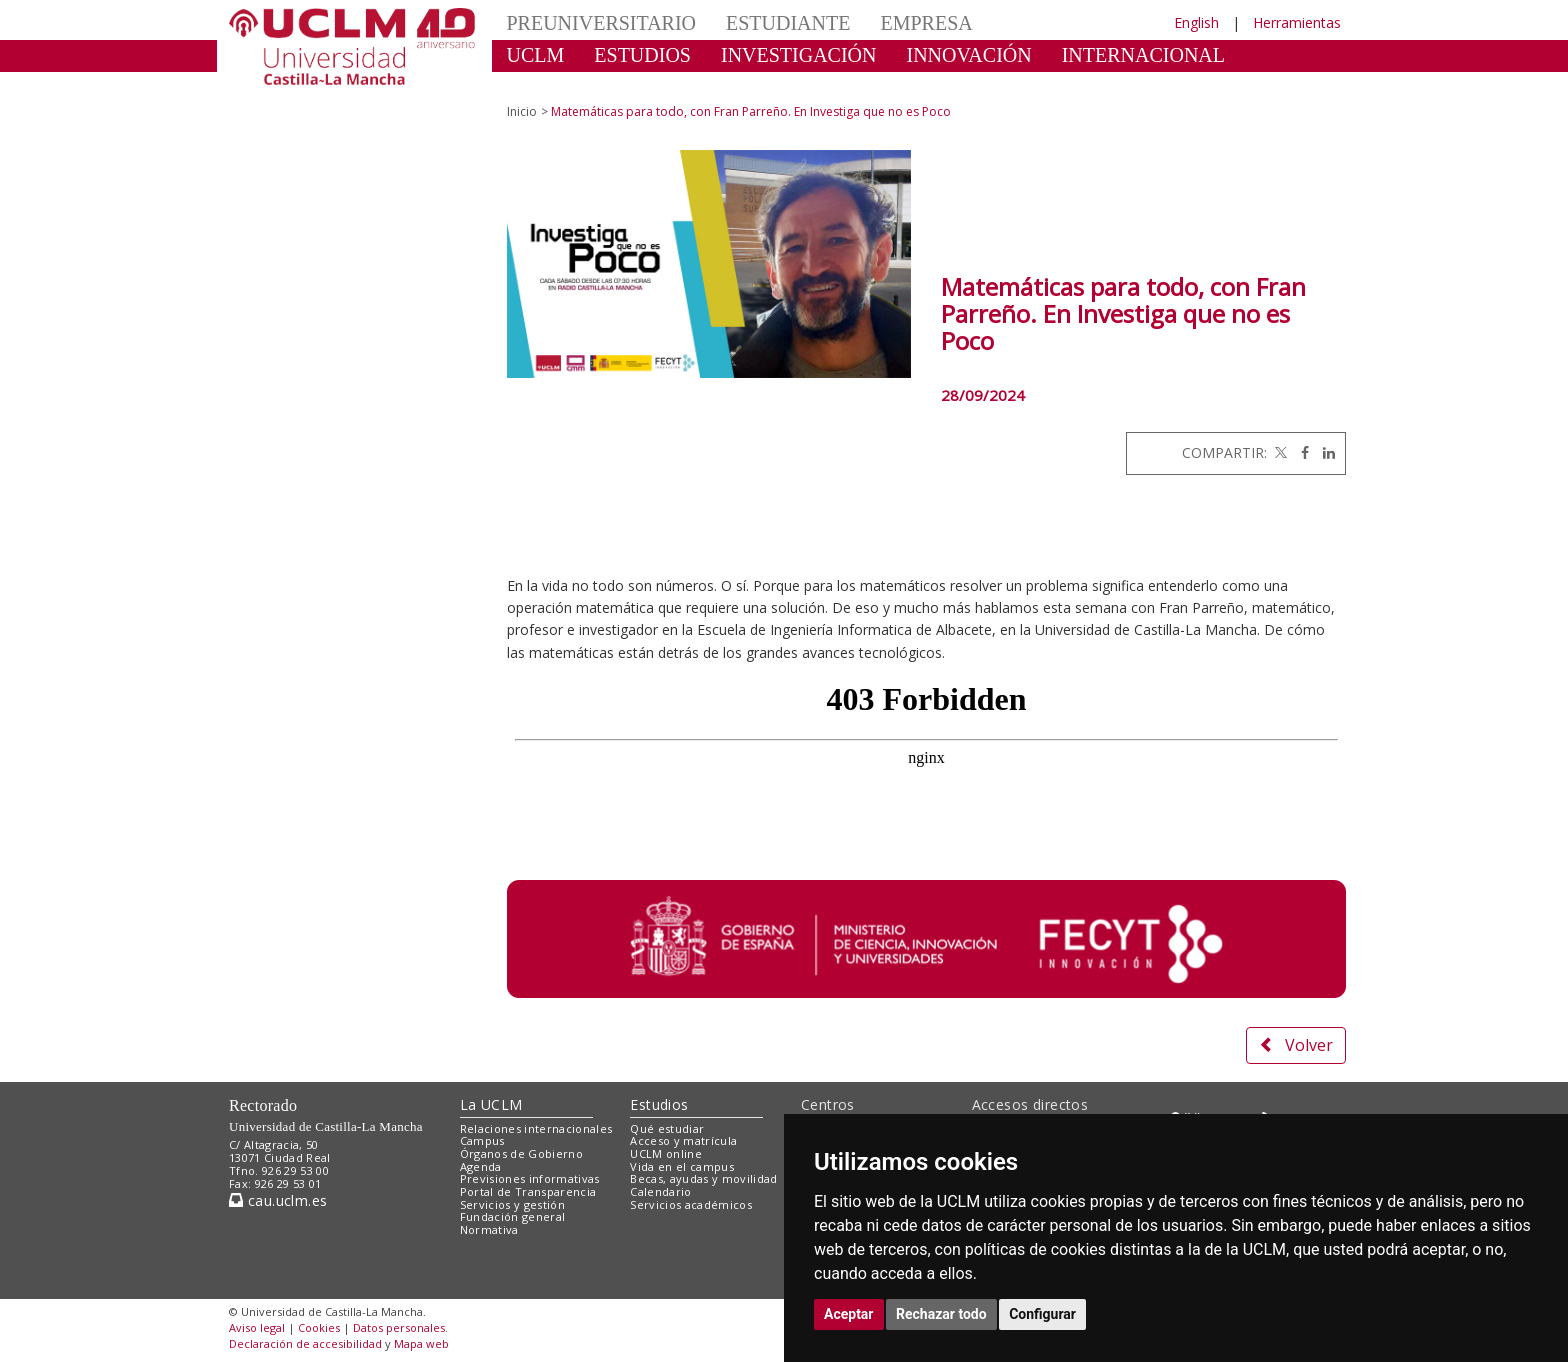 This screenshot has height=1362, width=1568. Describe the element at coordinates (319, 1327) in the screenshot. I see `Cookies` at that location.